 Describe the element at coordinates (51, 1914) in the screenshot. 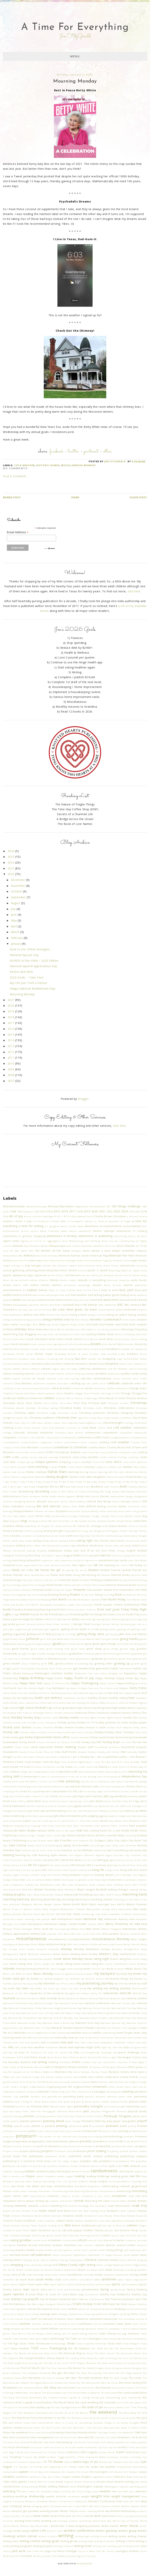

I see `McCain` at that location.